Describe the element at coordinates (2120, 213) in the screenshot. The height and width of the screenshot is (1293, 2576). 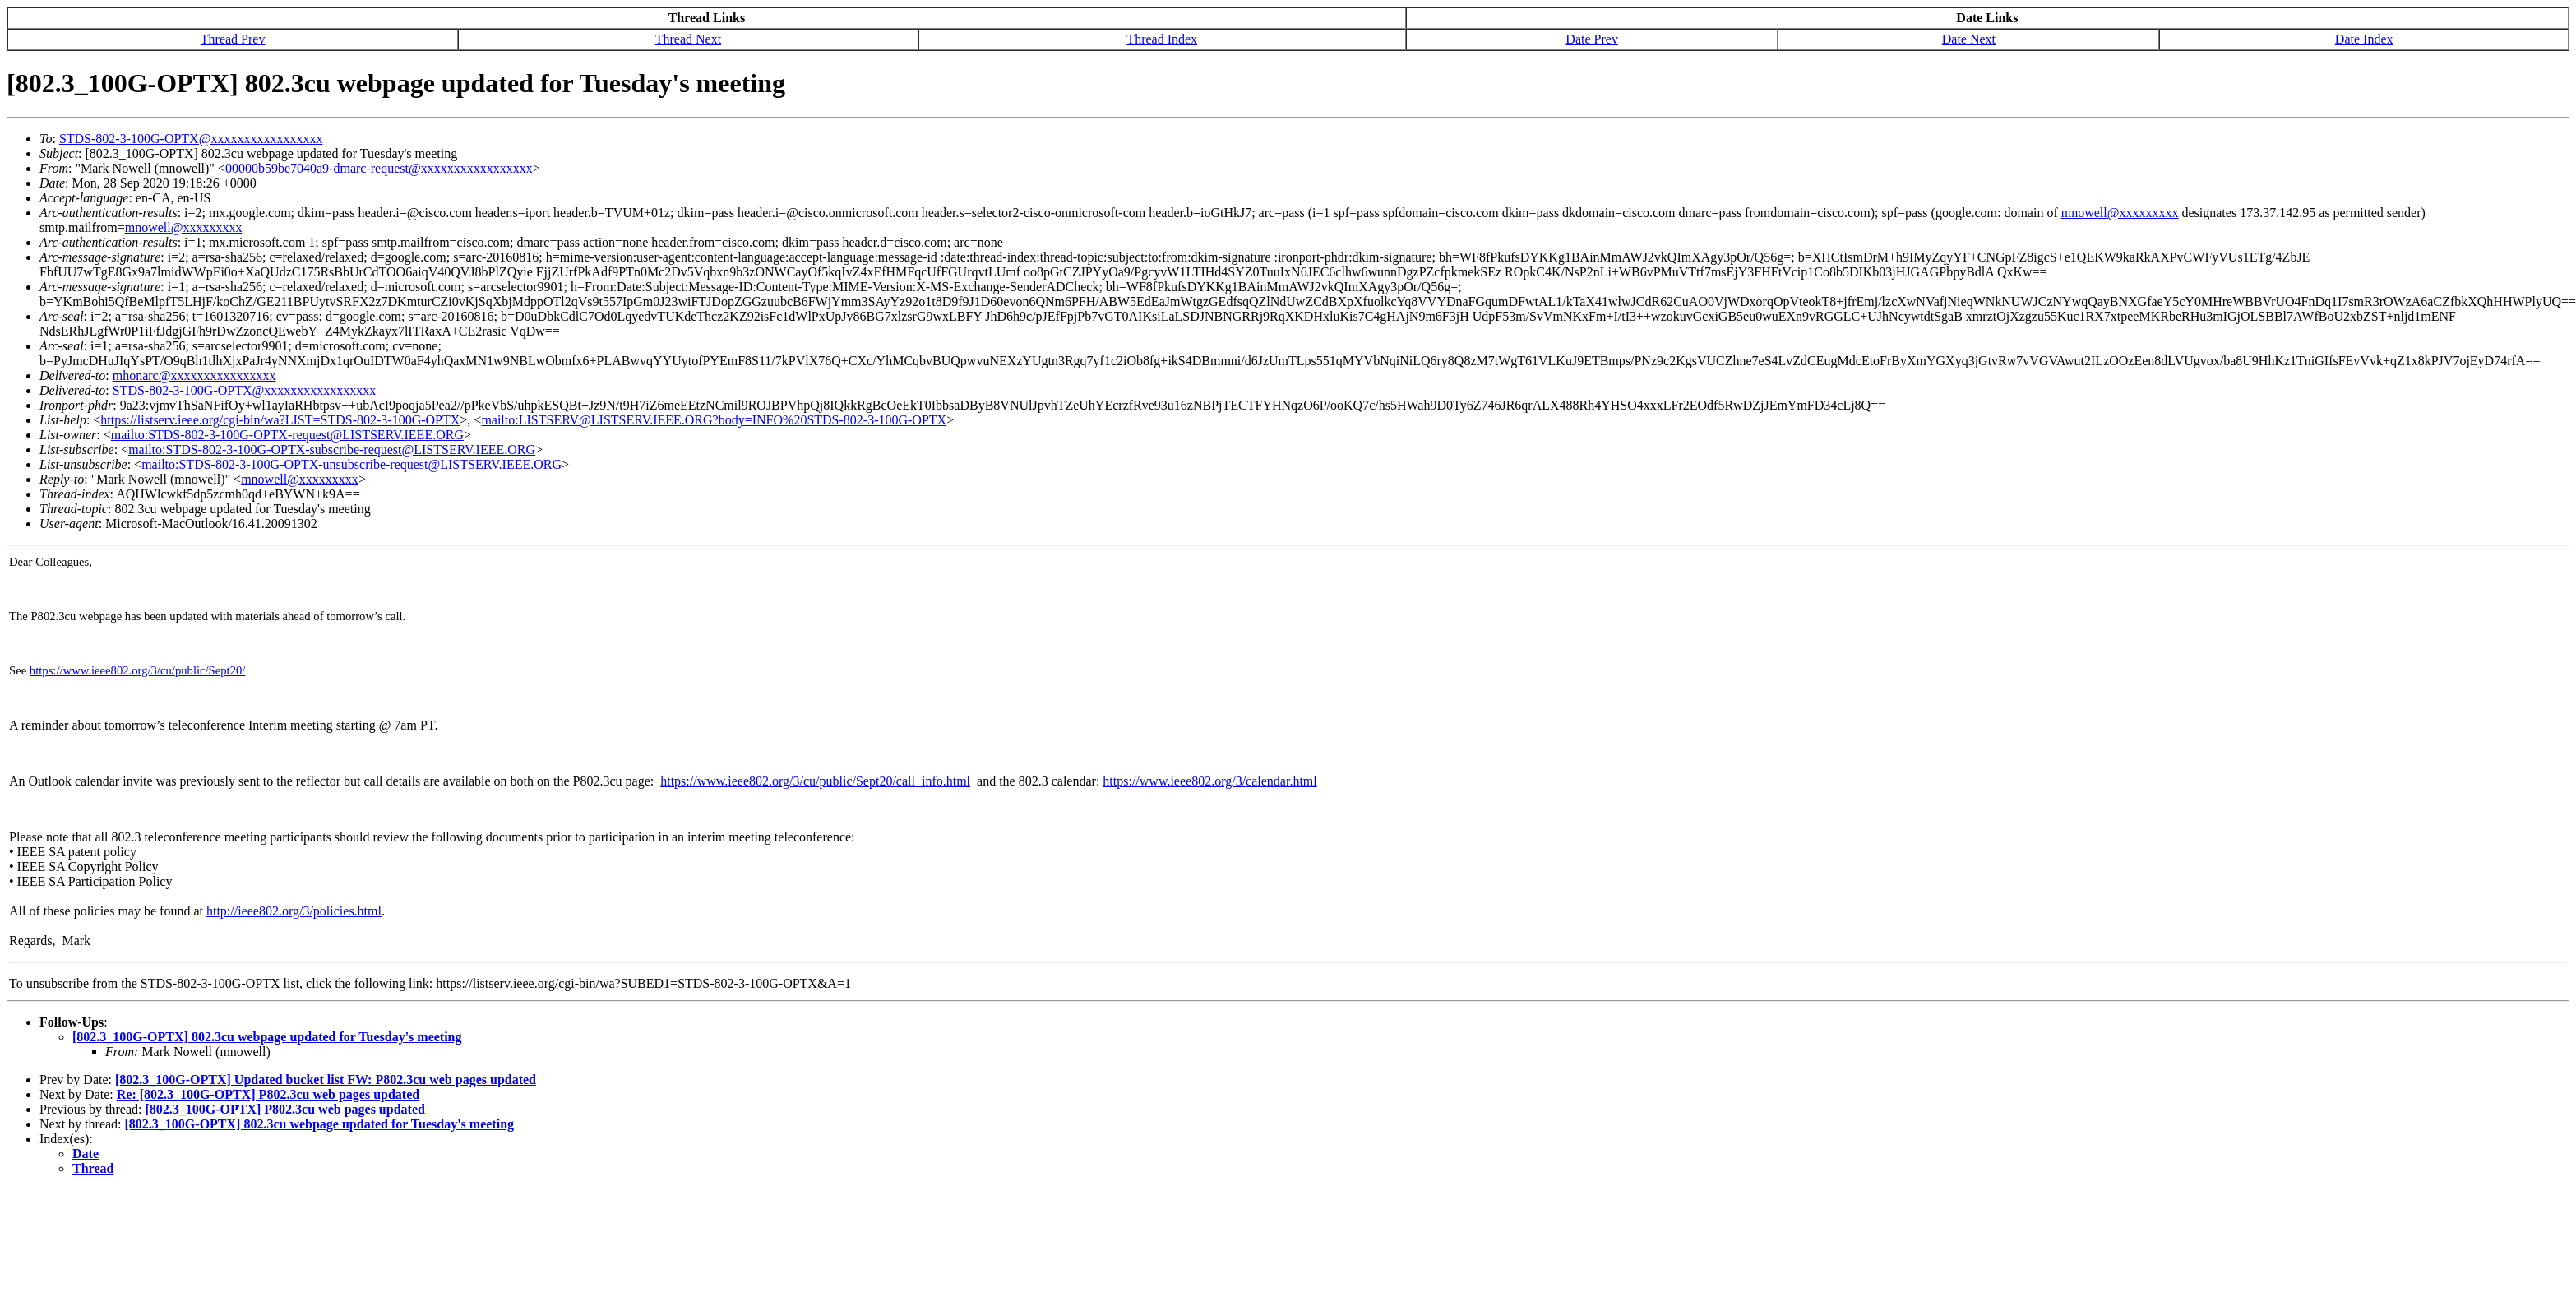
I see `mnowell@xxxxxxxxx` at that location.